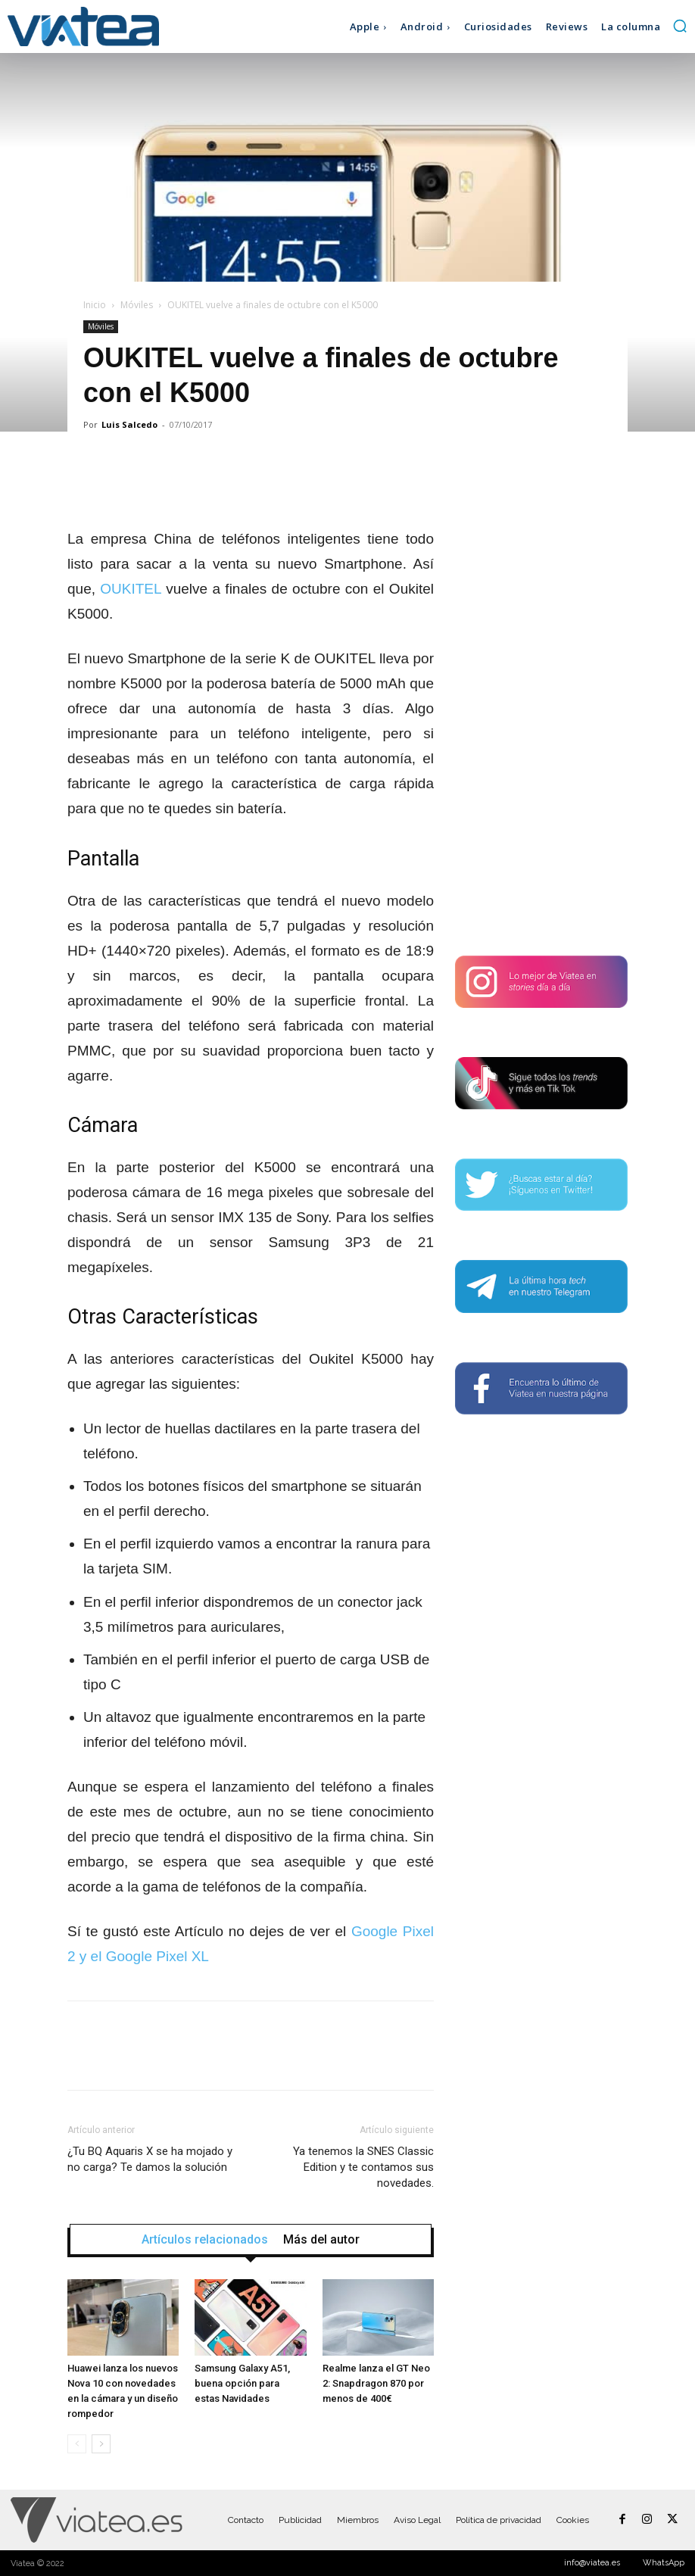  Describe the element at coordinates (129, 424) in the screenshot. I see `Luis Salcedo` at that location.